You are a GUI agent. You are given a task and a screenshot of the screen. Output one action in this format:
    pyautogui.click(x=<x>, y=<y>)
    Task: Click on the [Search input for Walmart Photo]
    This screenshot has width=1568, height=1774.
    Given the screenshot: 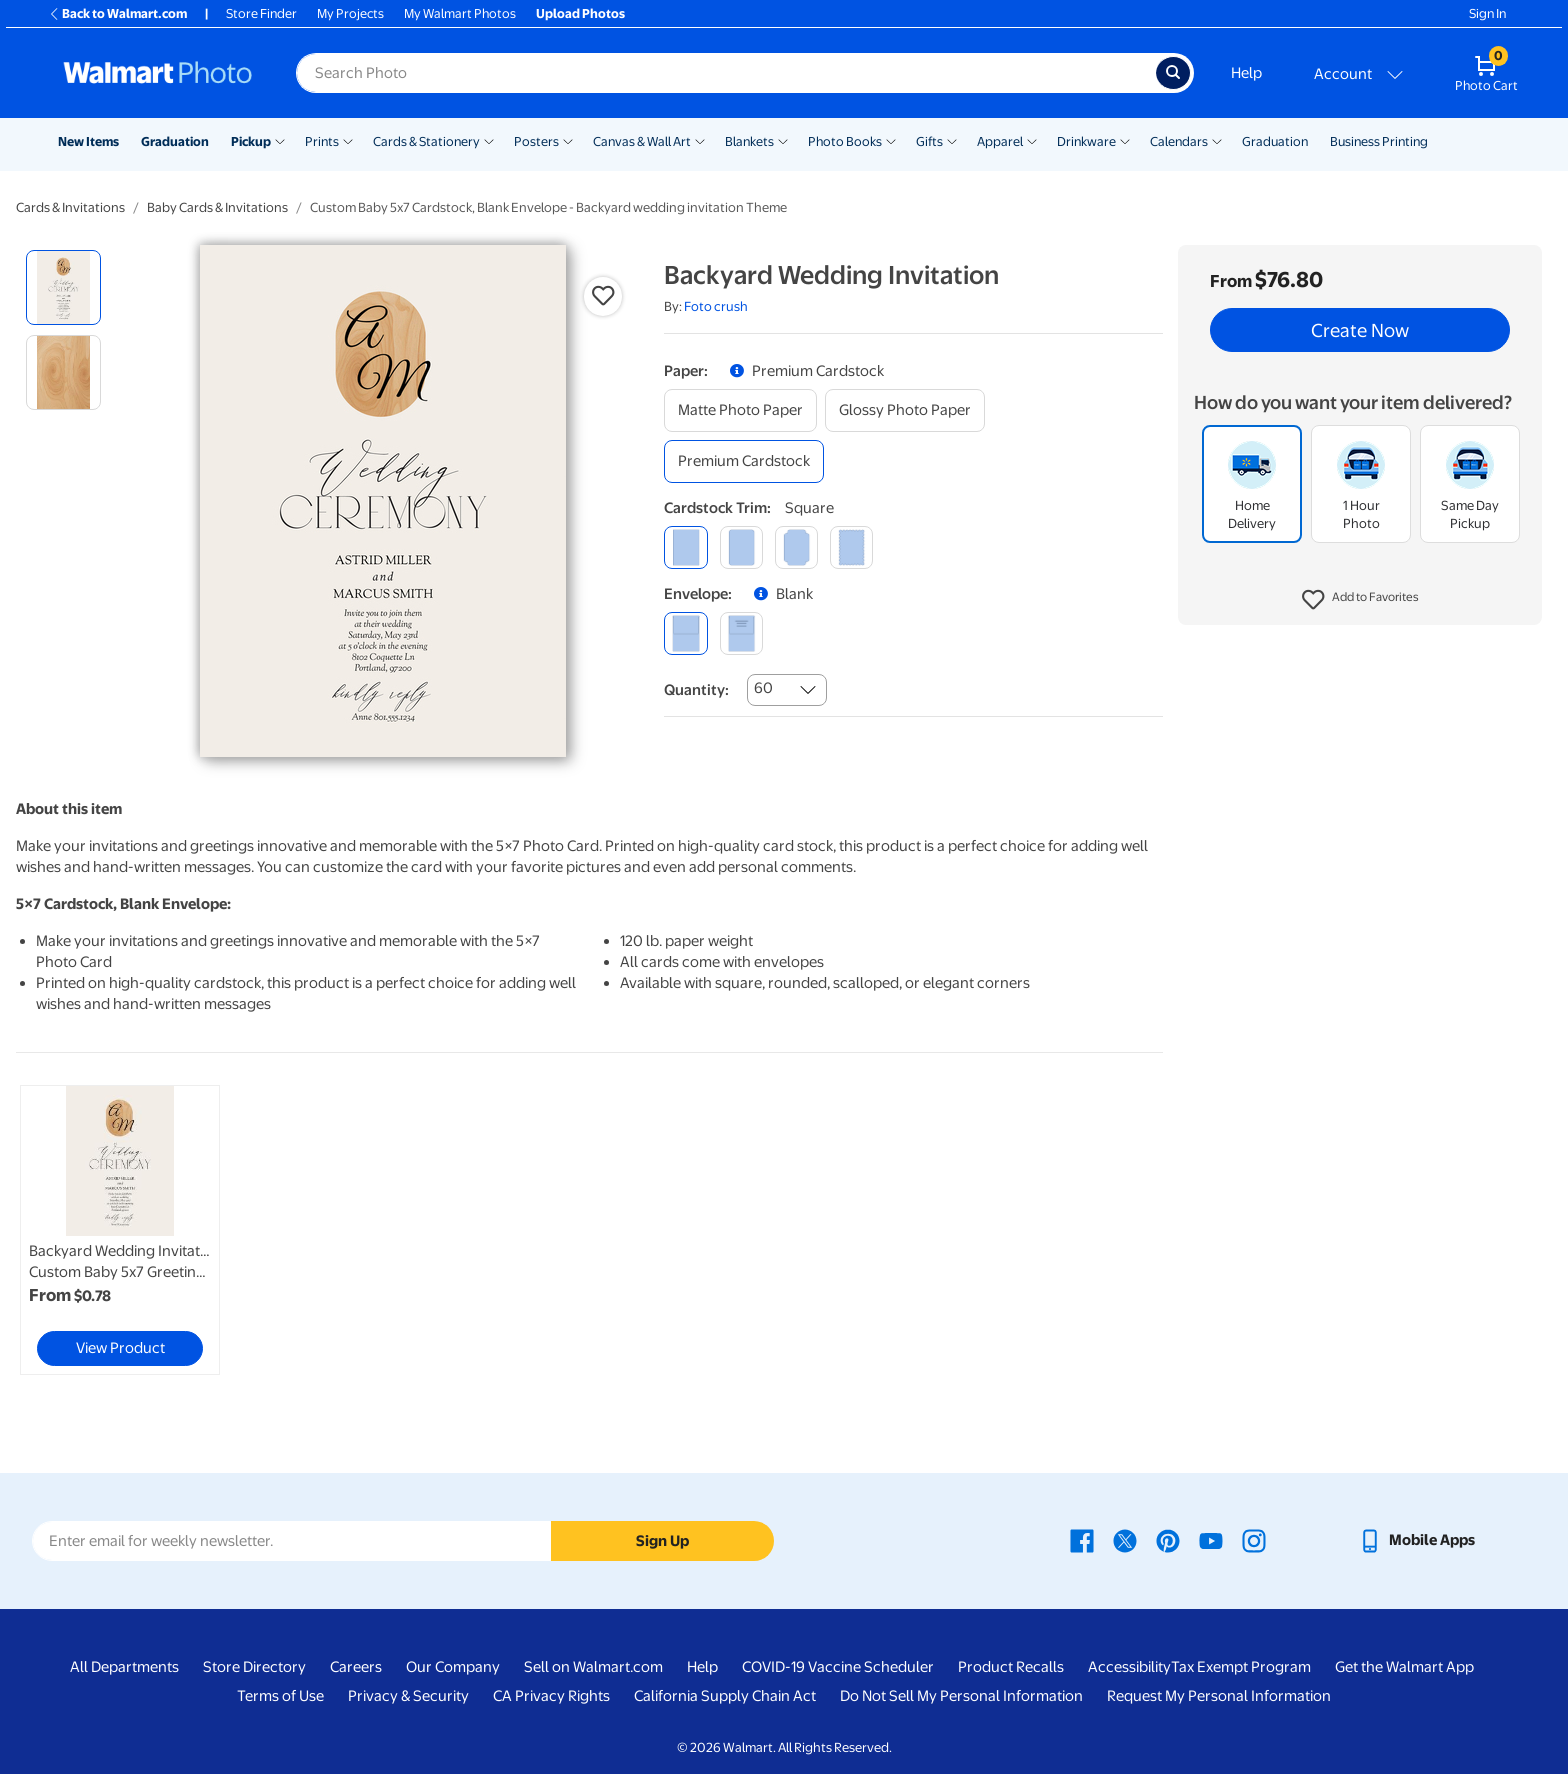 What is the action you would take?
    pyautogui.click(x=726, y=73)
    